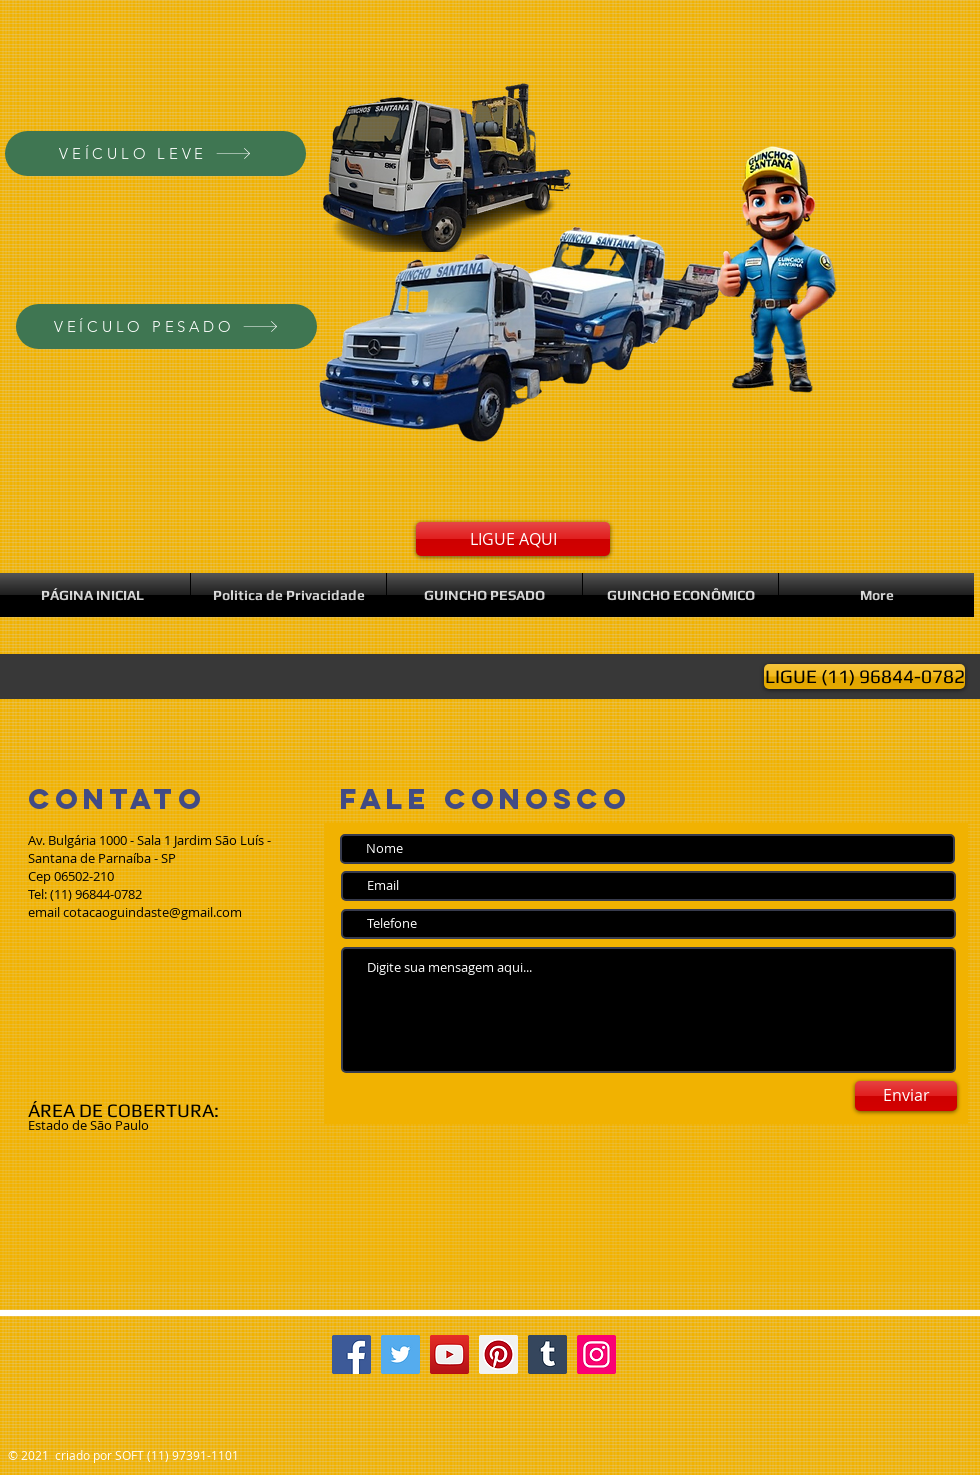 This screenshot has height=1475, width=980. What do you see at coordinates (513, 539) in the screenshot?
I see `[LIGUE AQUI]` at bounding box center [513, 539].